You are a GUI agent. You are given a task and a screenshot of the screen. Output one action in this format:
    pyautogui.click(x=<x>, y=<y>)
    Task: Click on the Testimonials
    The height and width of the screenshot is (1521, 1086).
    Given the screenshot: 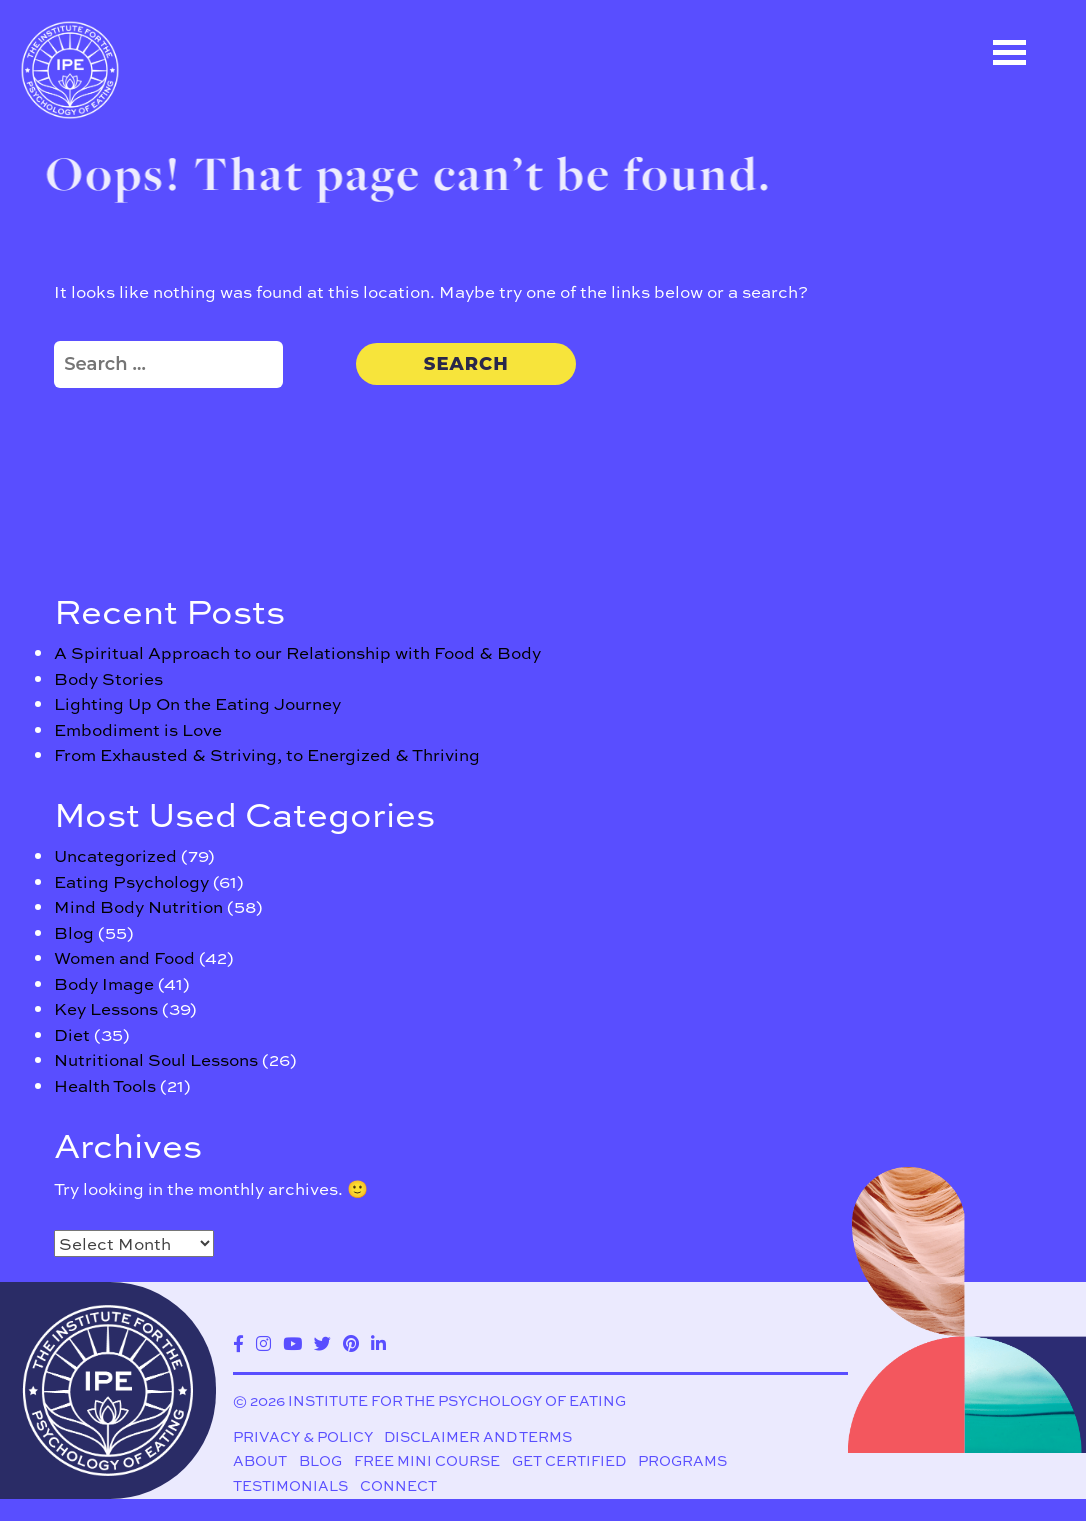 What is the action you would take?
    pyautogui.click(x=290, y=1487)
    